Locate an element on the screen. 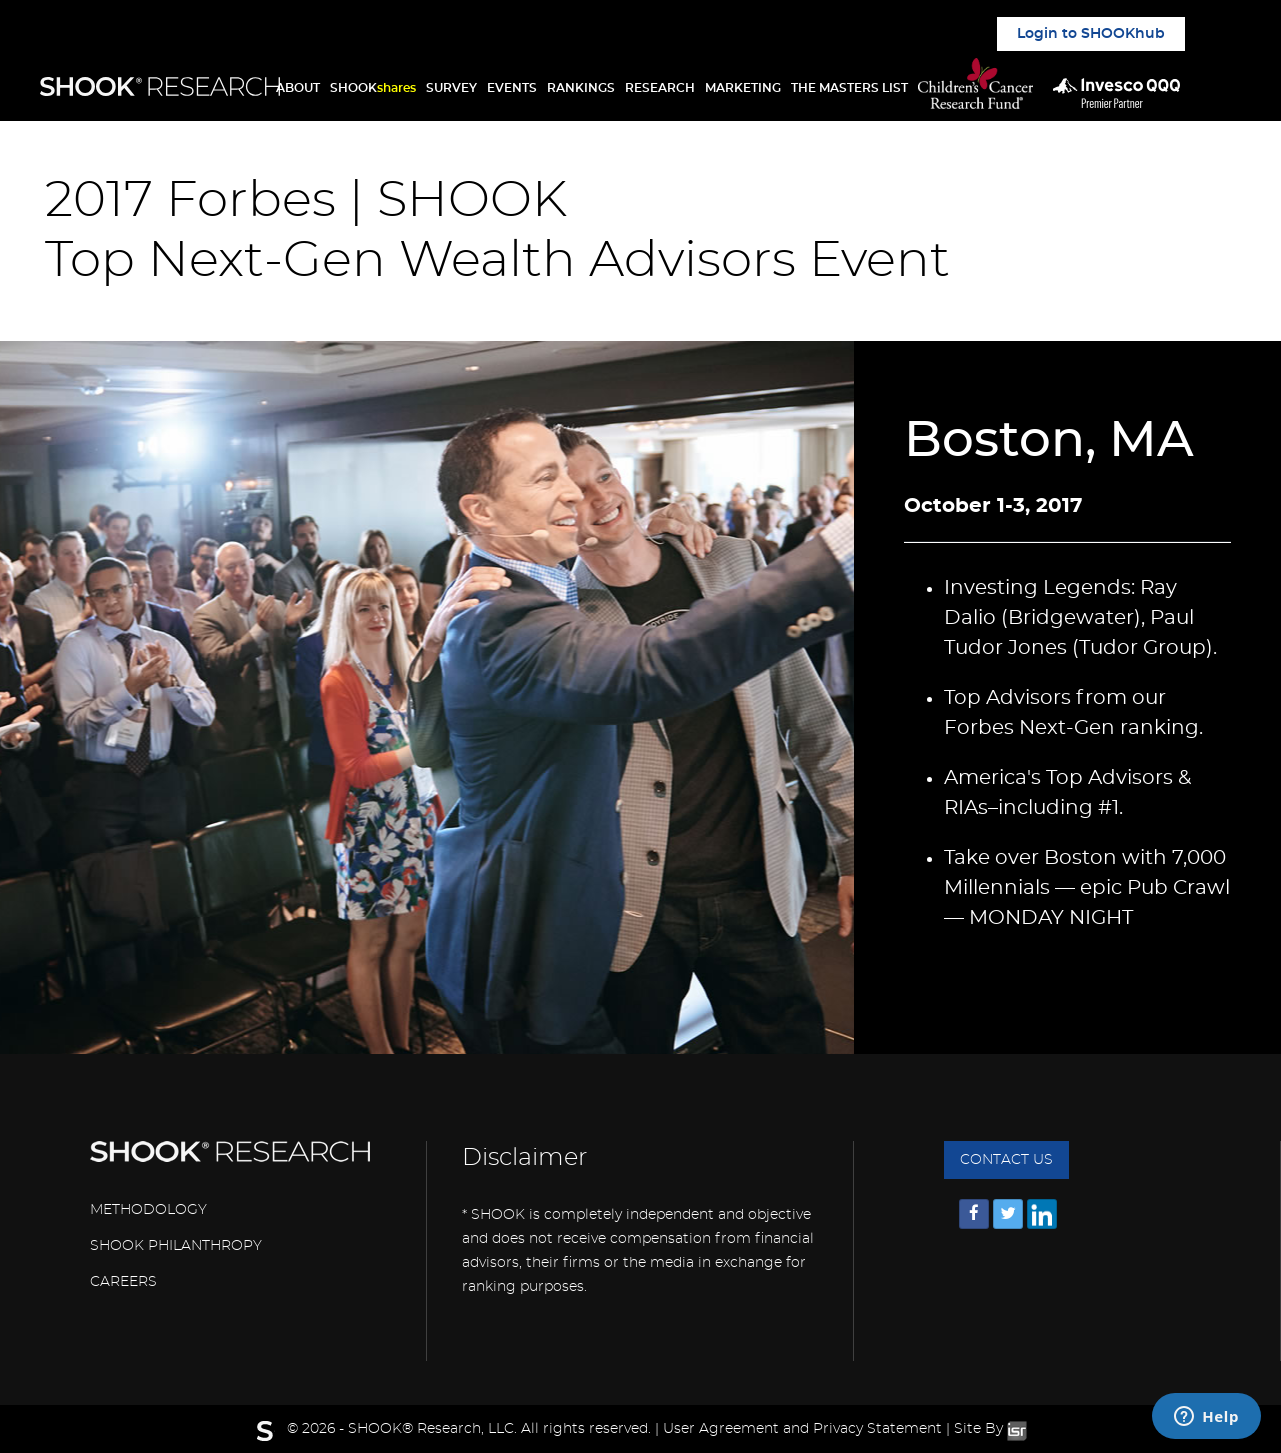  MARKETING is located at coordinates (743, 88).